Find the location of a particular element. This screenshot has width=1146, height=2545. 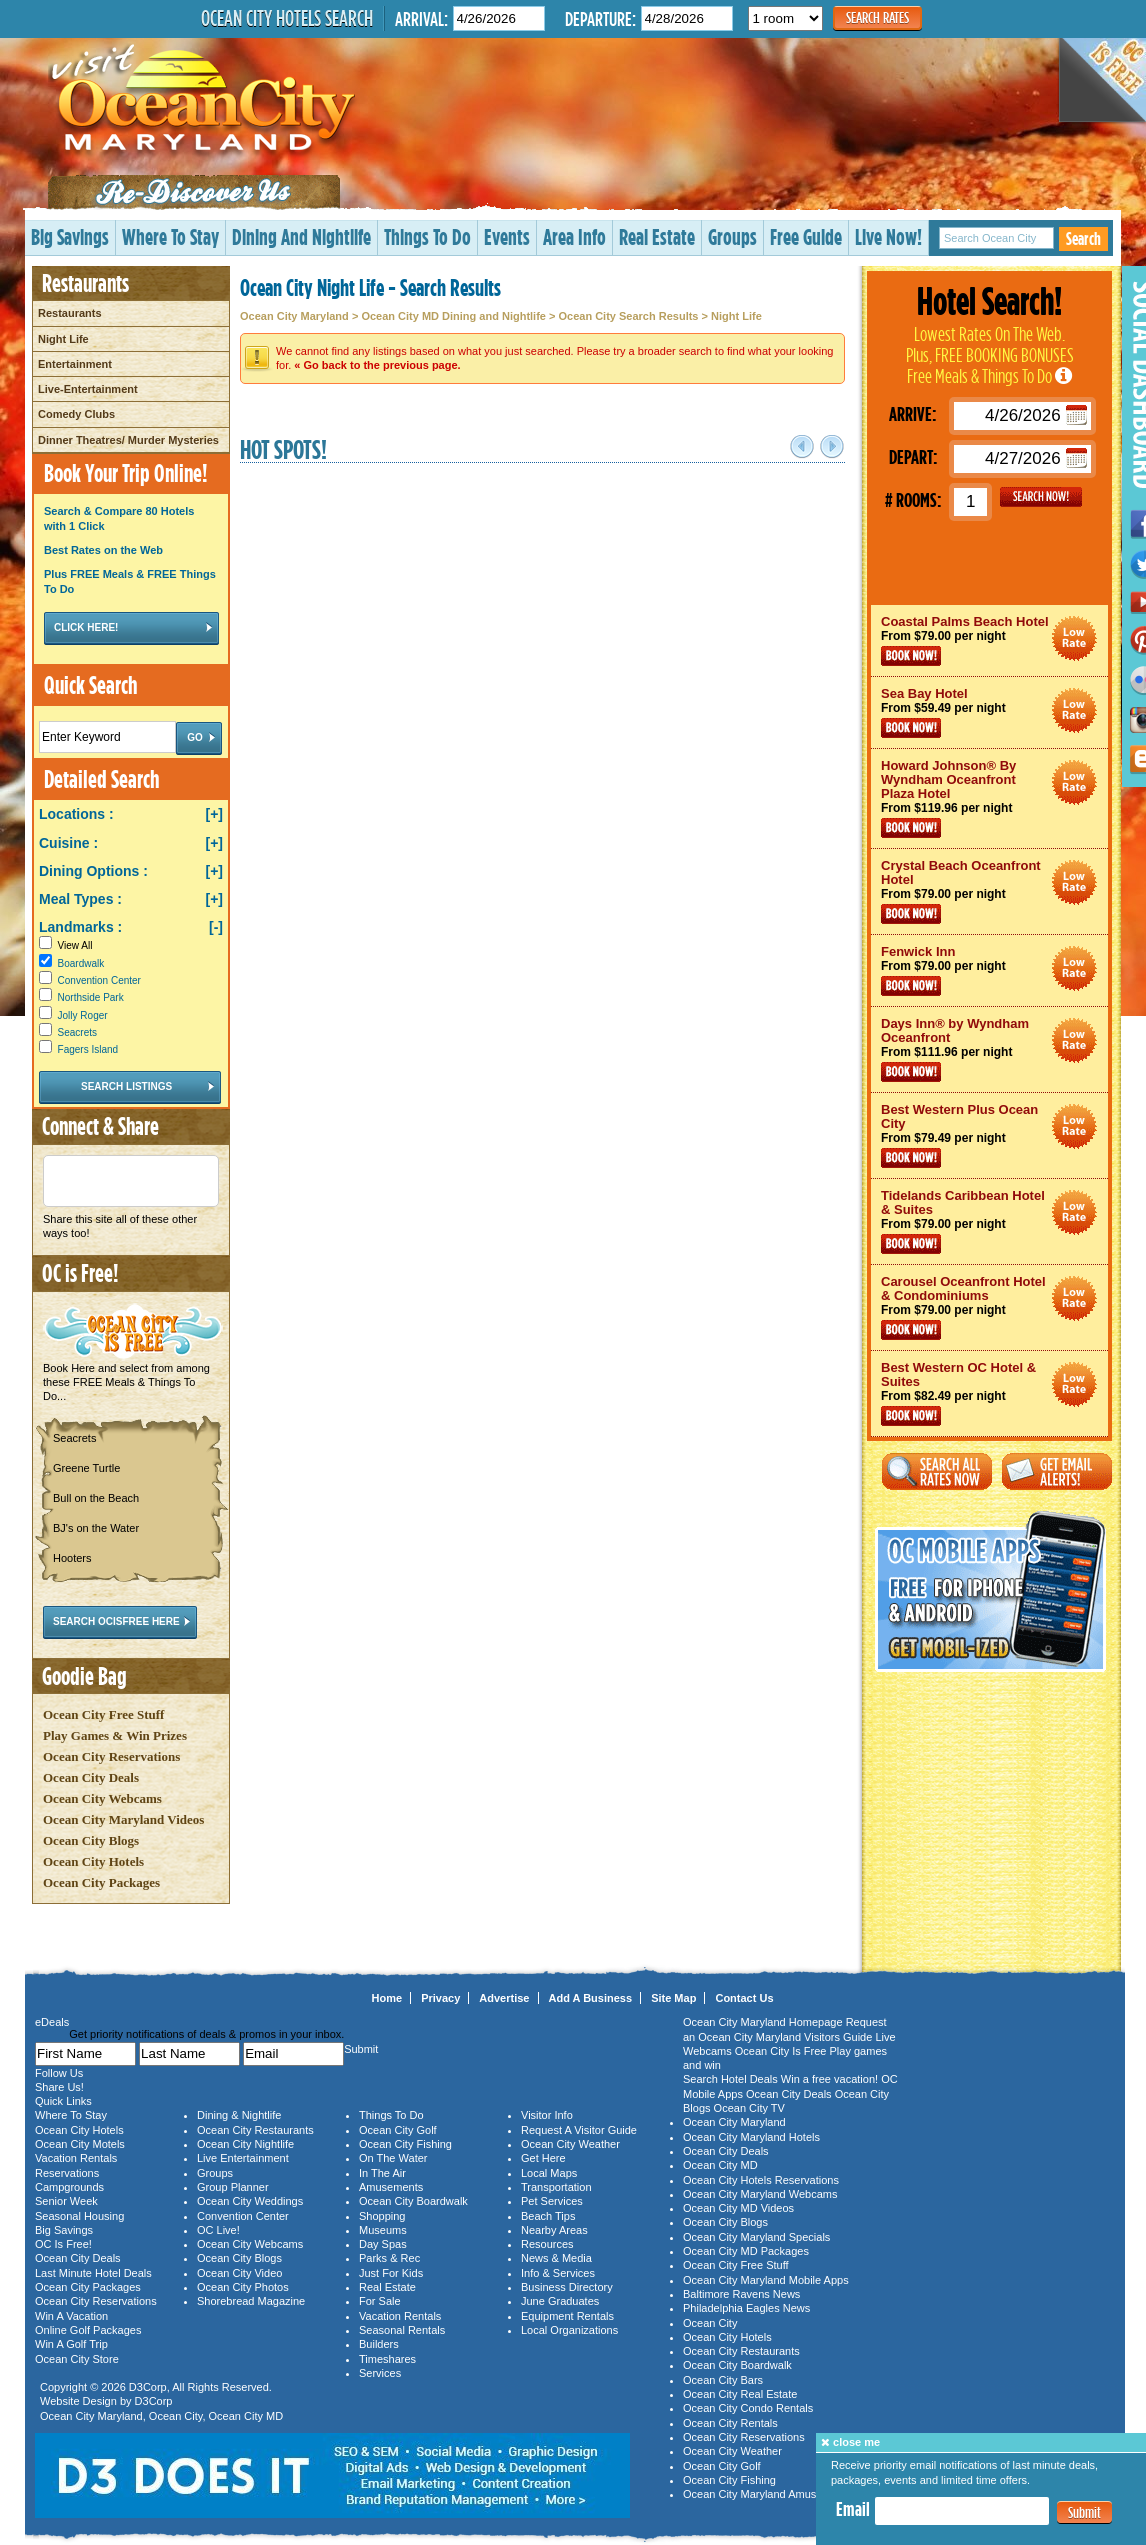

Departure: is located at coordinates (600, 18).